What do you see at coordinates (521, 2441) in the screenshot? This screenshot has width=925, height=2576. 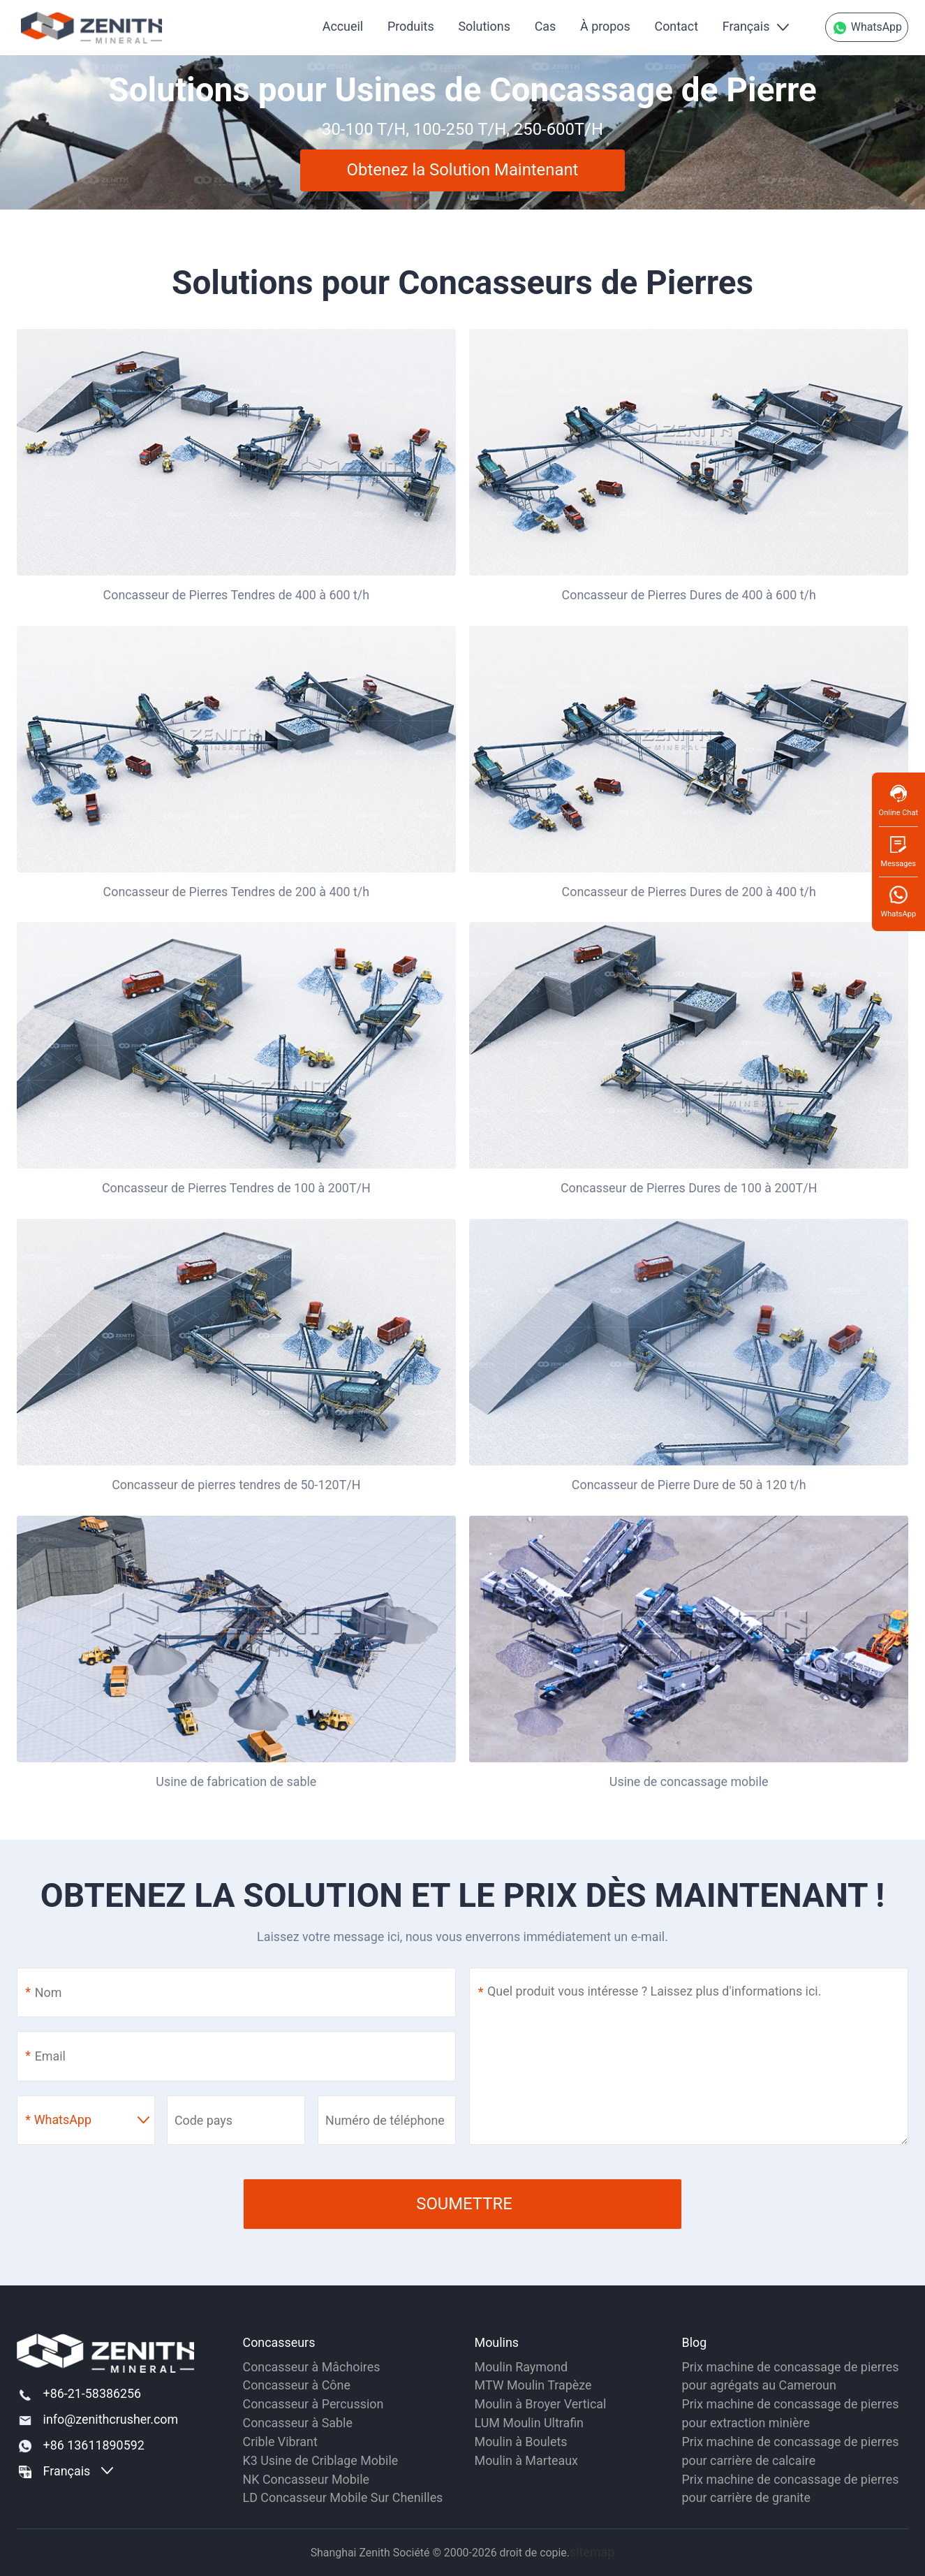 I see `Moulin à Boulets` at bounding box center [521, 2441].